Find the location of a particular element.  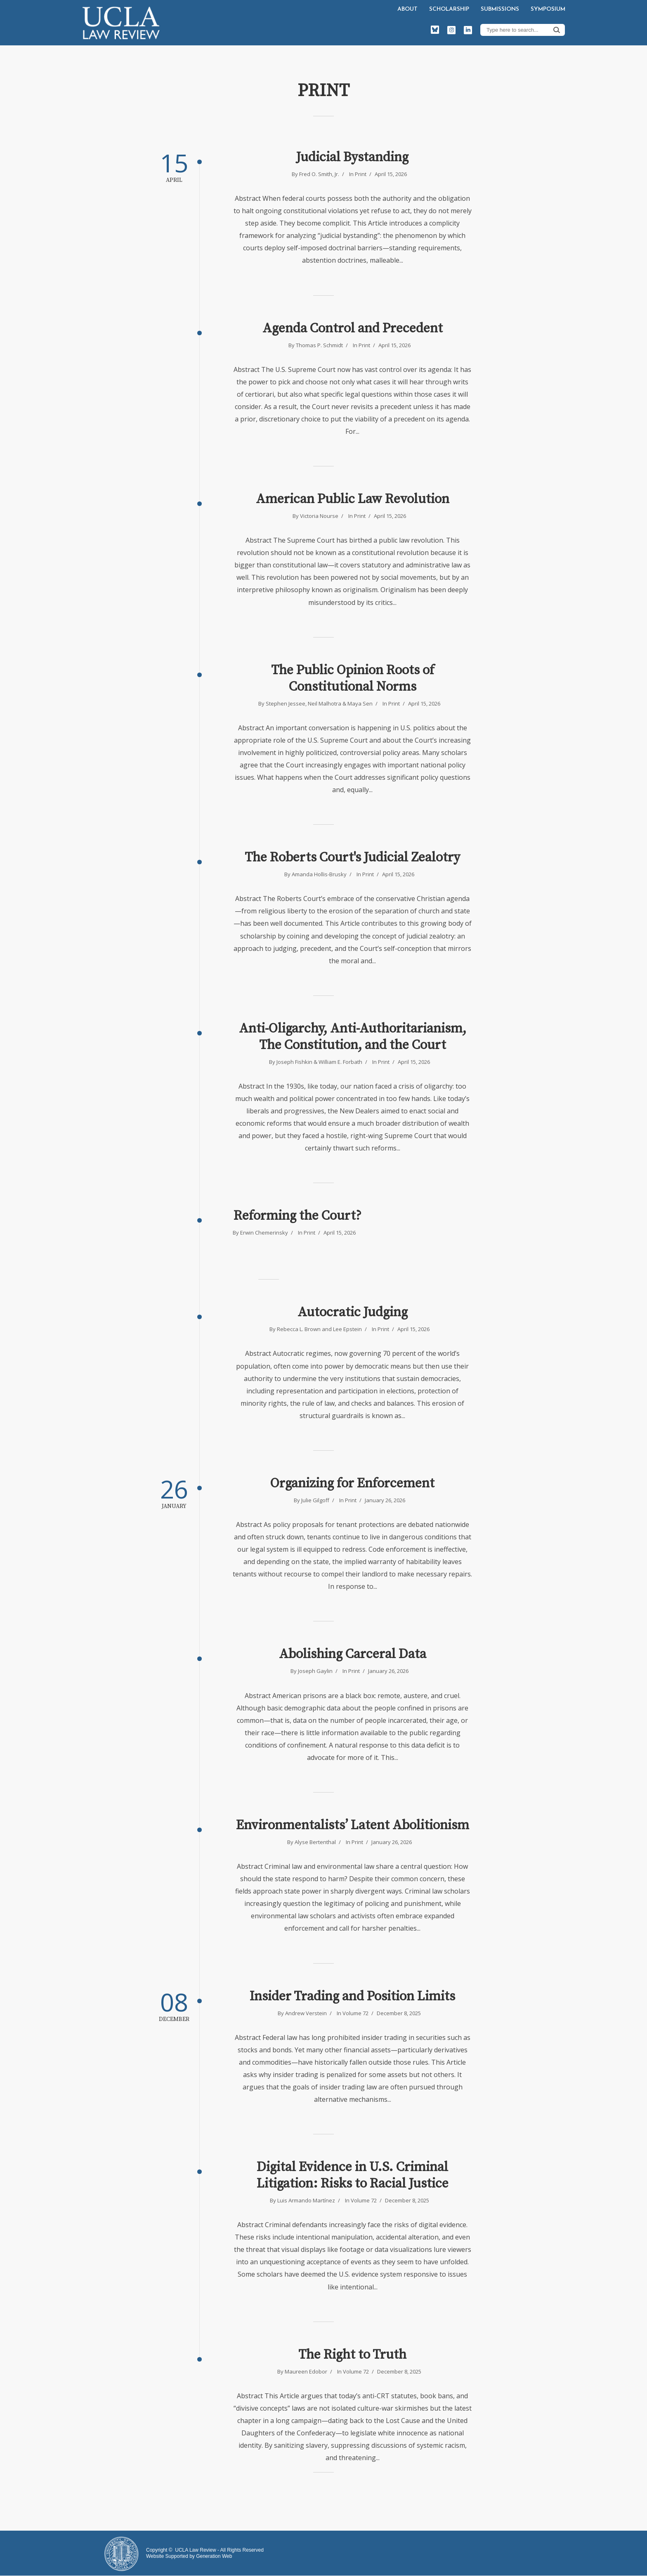

Thomas P. Schmidt is located at coordinates (319, 345).